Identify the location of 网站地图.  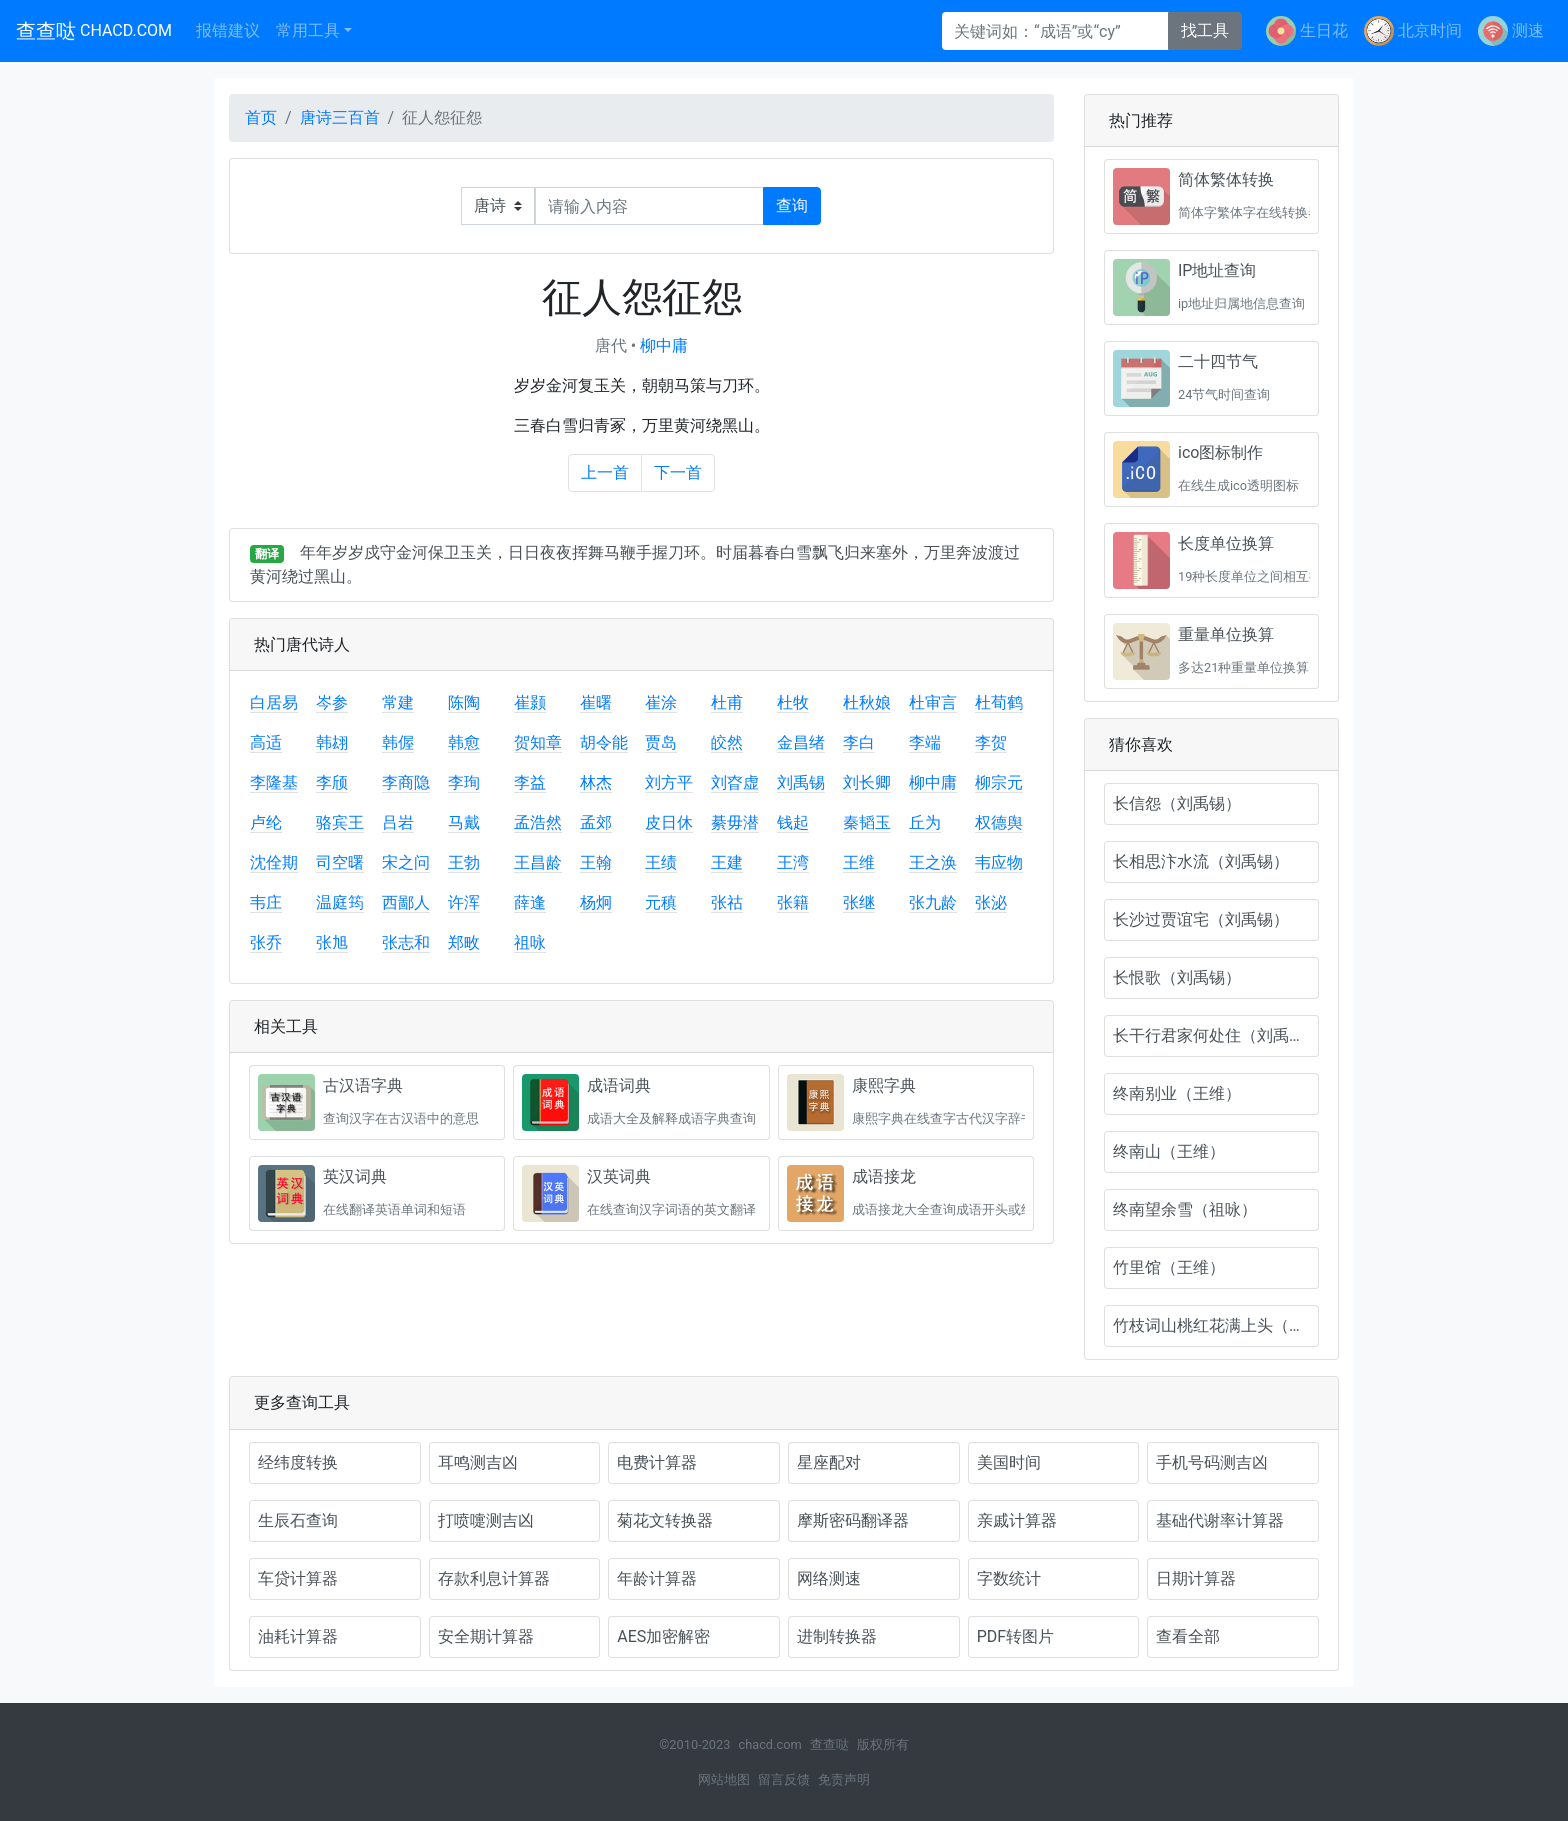
(724, 1779).